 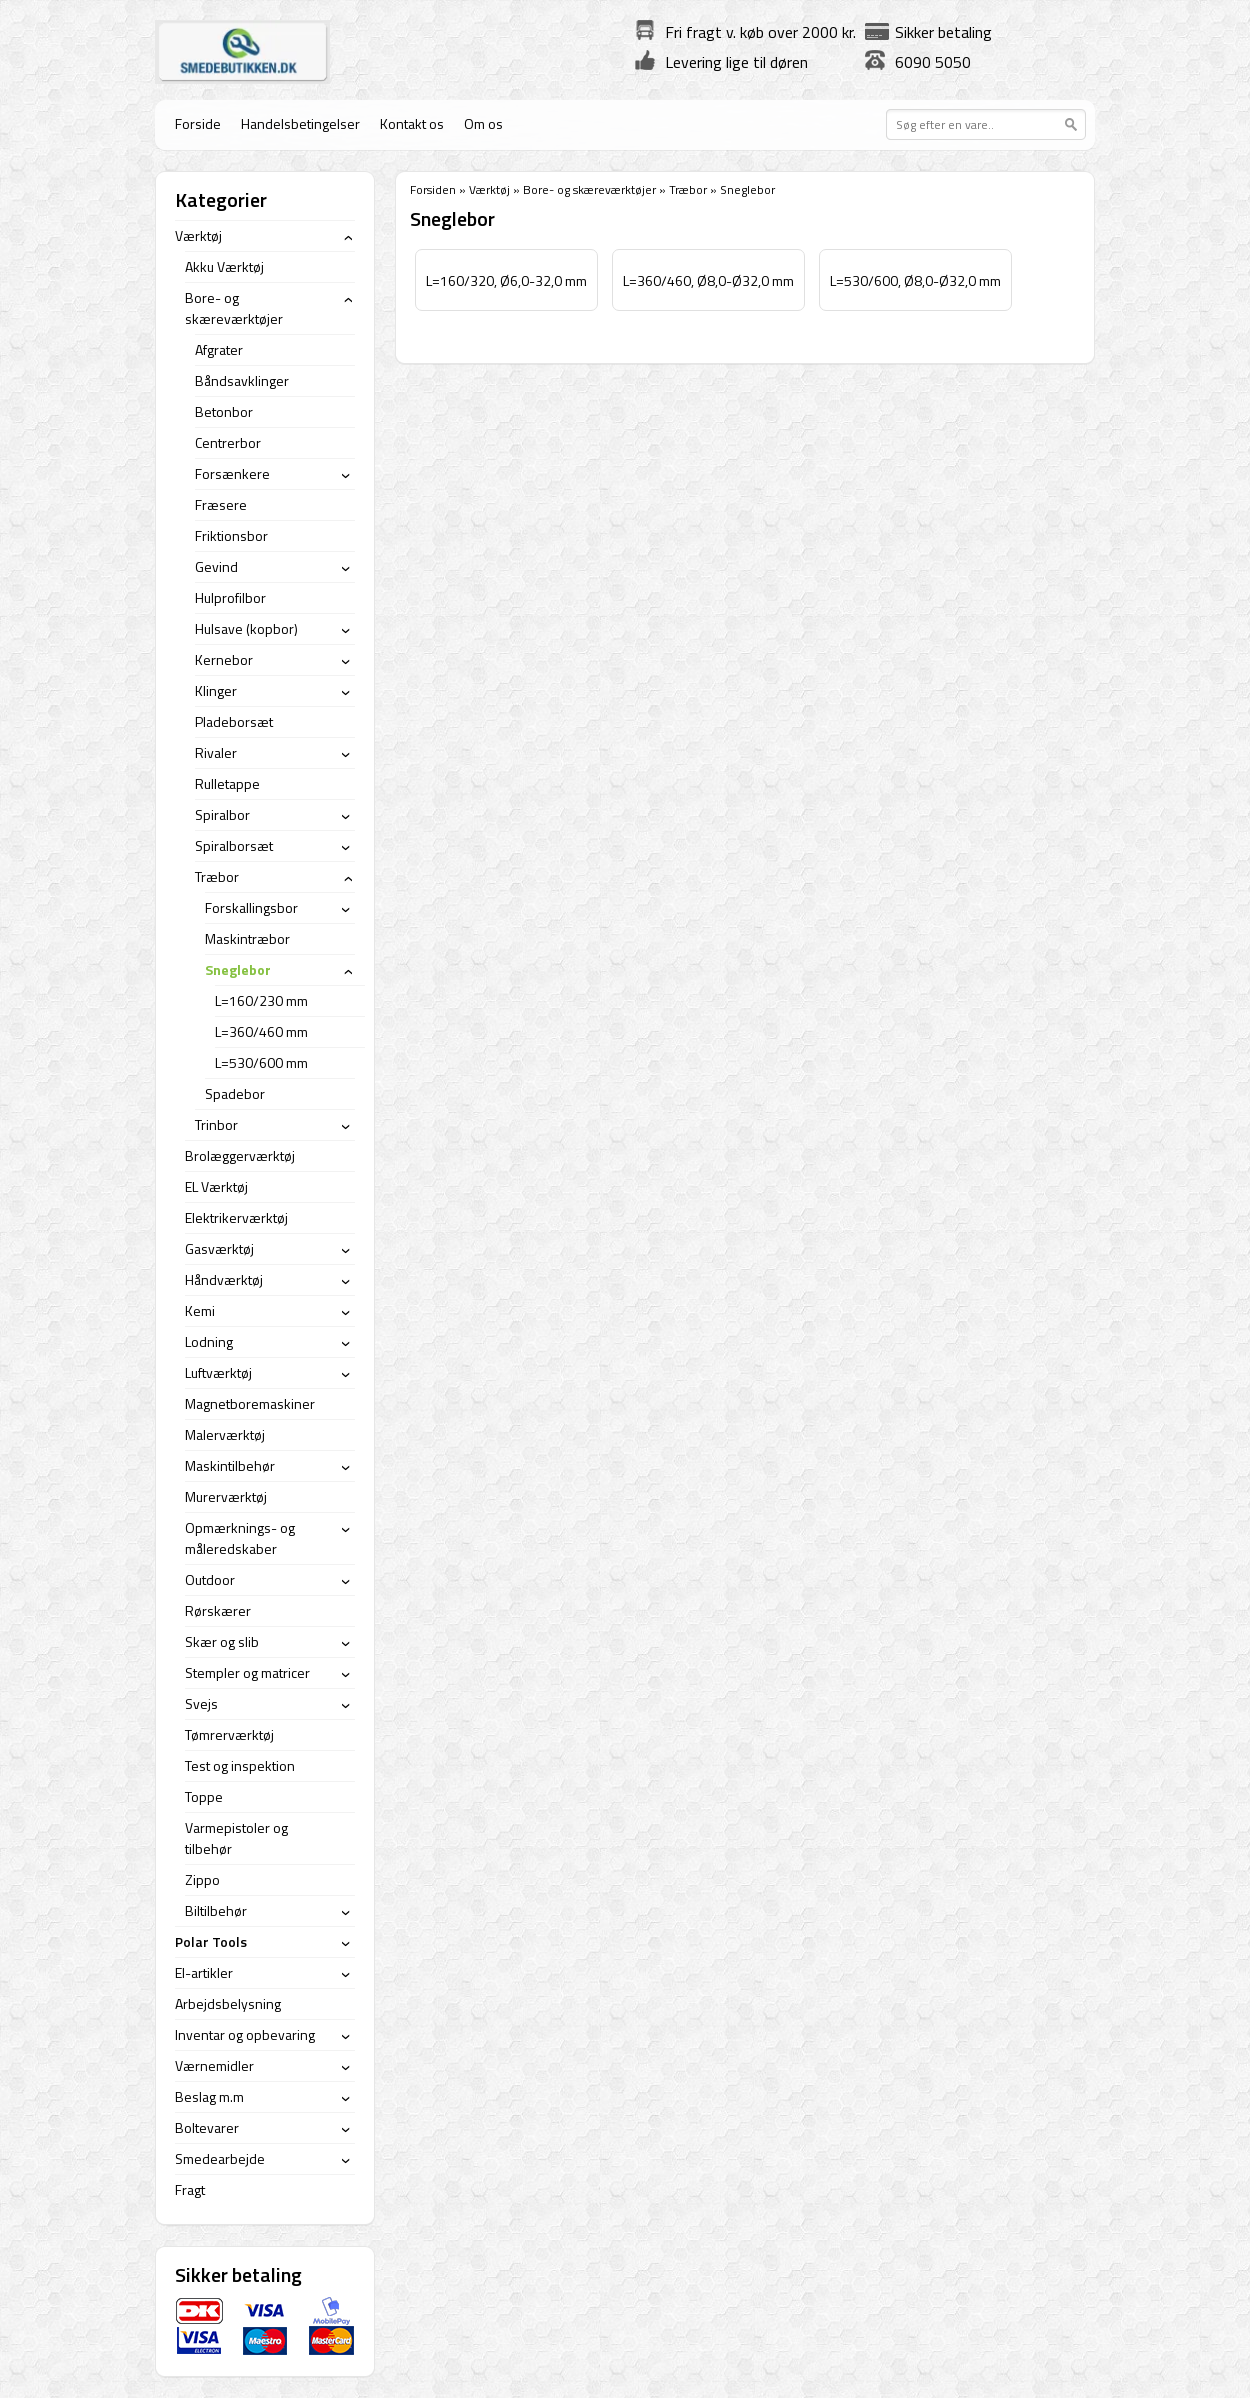 What do you see at coordinates (207, 2127) in the screenshot?
I see `Boltevarer` at bounding box center [207, 2127].